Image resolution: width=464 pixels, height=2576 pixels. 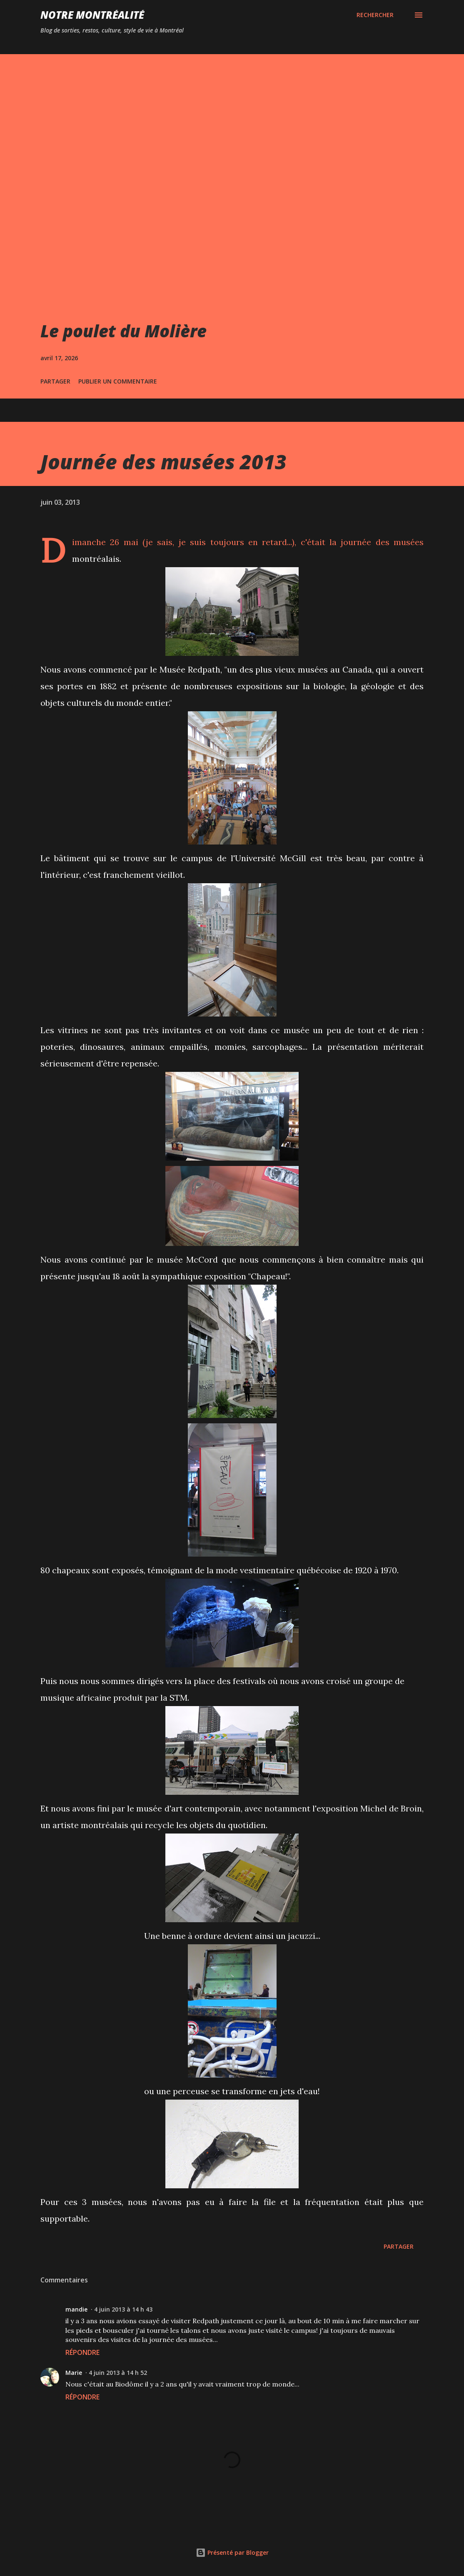 What do you see at coordinates (232, 2552) in the screenshot?
I see `Présenté par Blogger` at bounding box center [232, 2552].